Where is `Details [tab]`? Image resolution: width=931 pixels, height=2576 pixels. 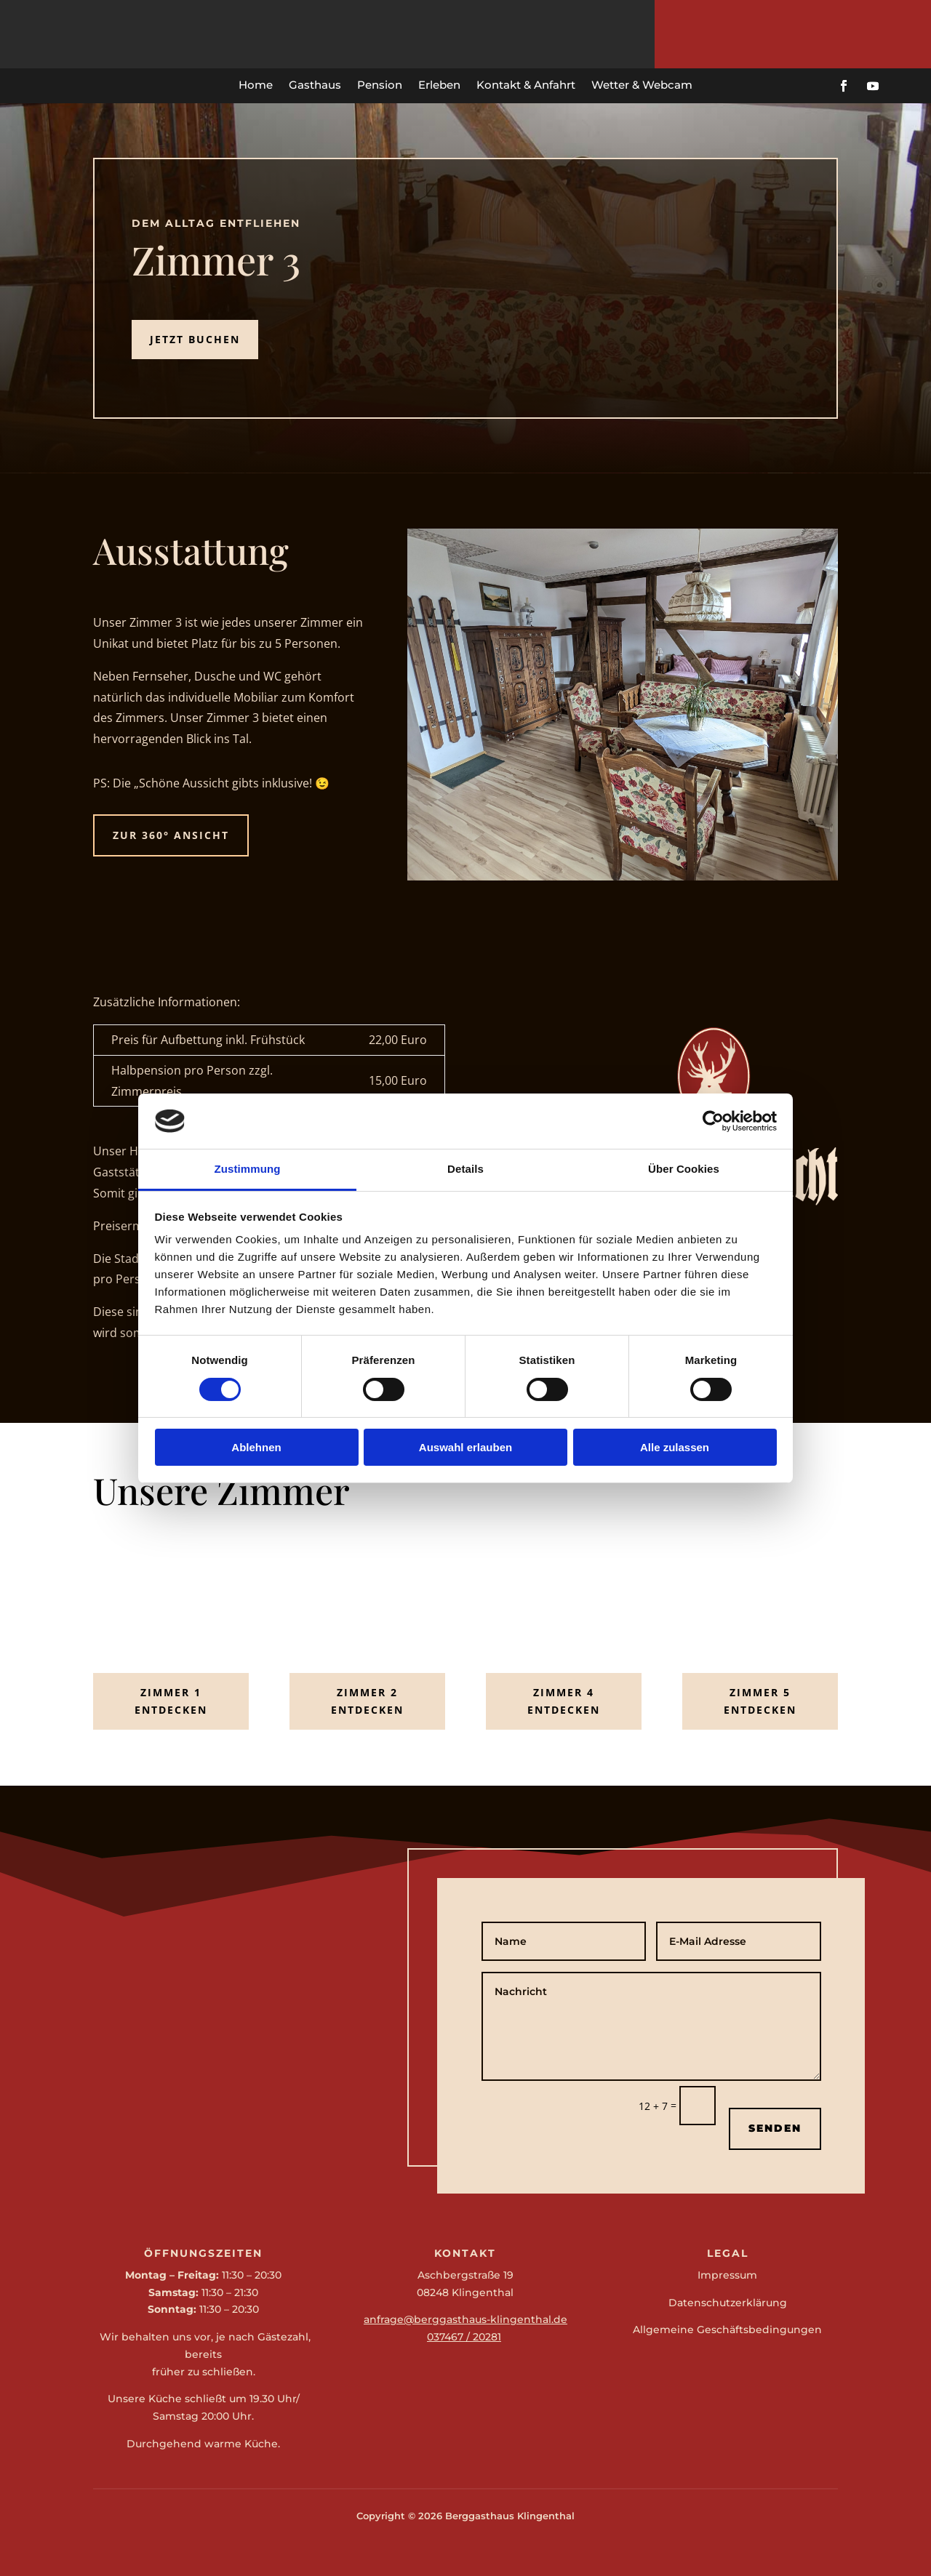
Details [tab] is located at coordinates (465, 1169).